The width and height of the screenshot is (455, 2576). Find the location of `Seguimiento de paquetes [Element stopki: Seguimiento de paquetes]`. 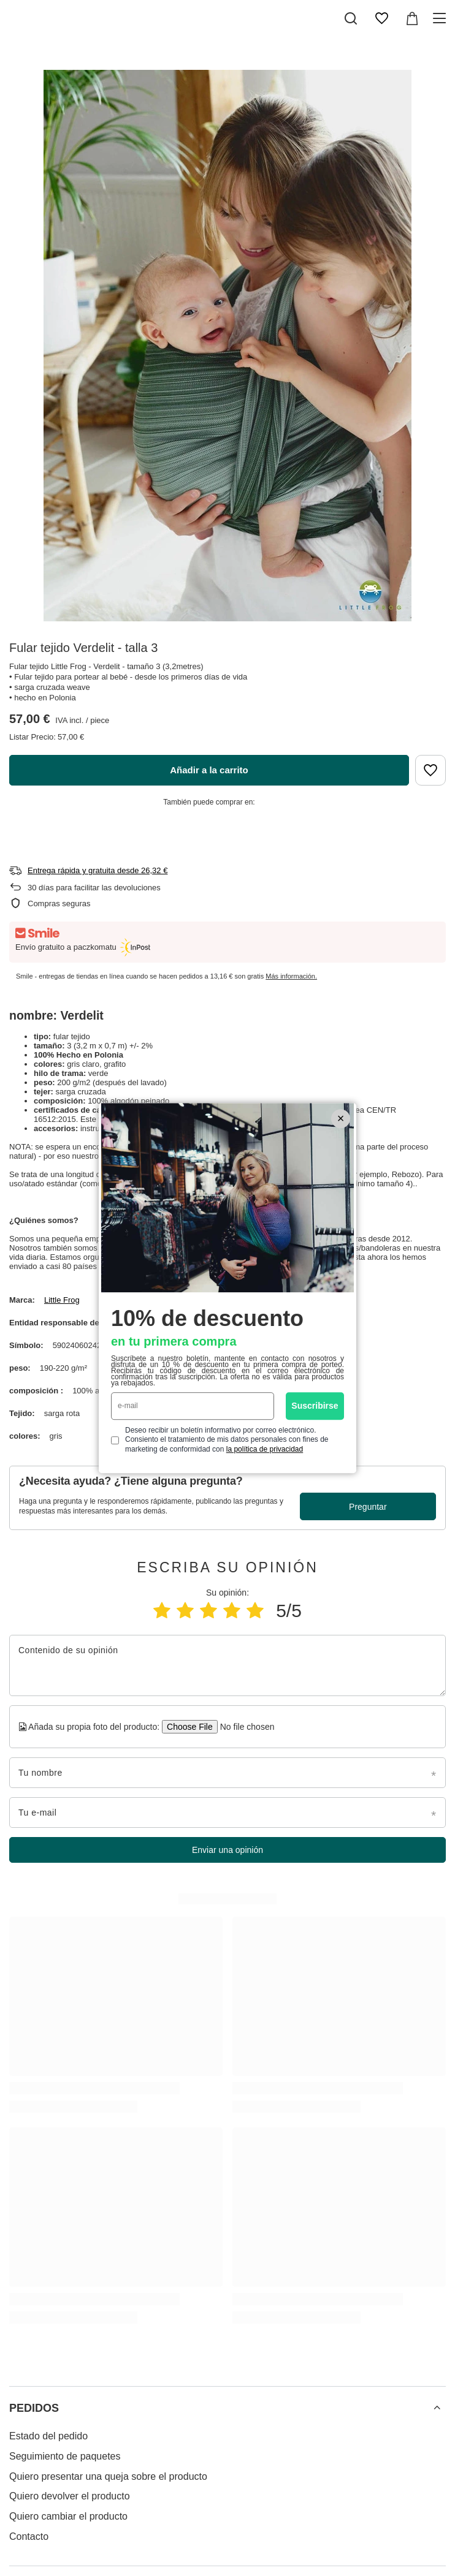

Seguimiento de paquetes [Element stopki: Seguimiento de paquetes] is located at coordinates (64, 2456).